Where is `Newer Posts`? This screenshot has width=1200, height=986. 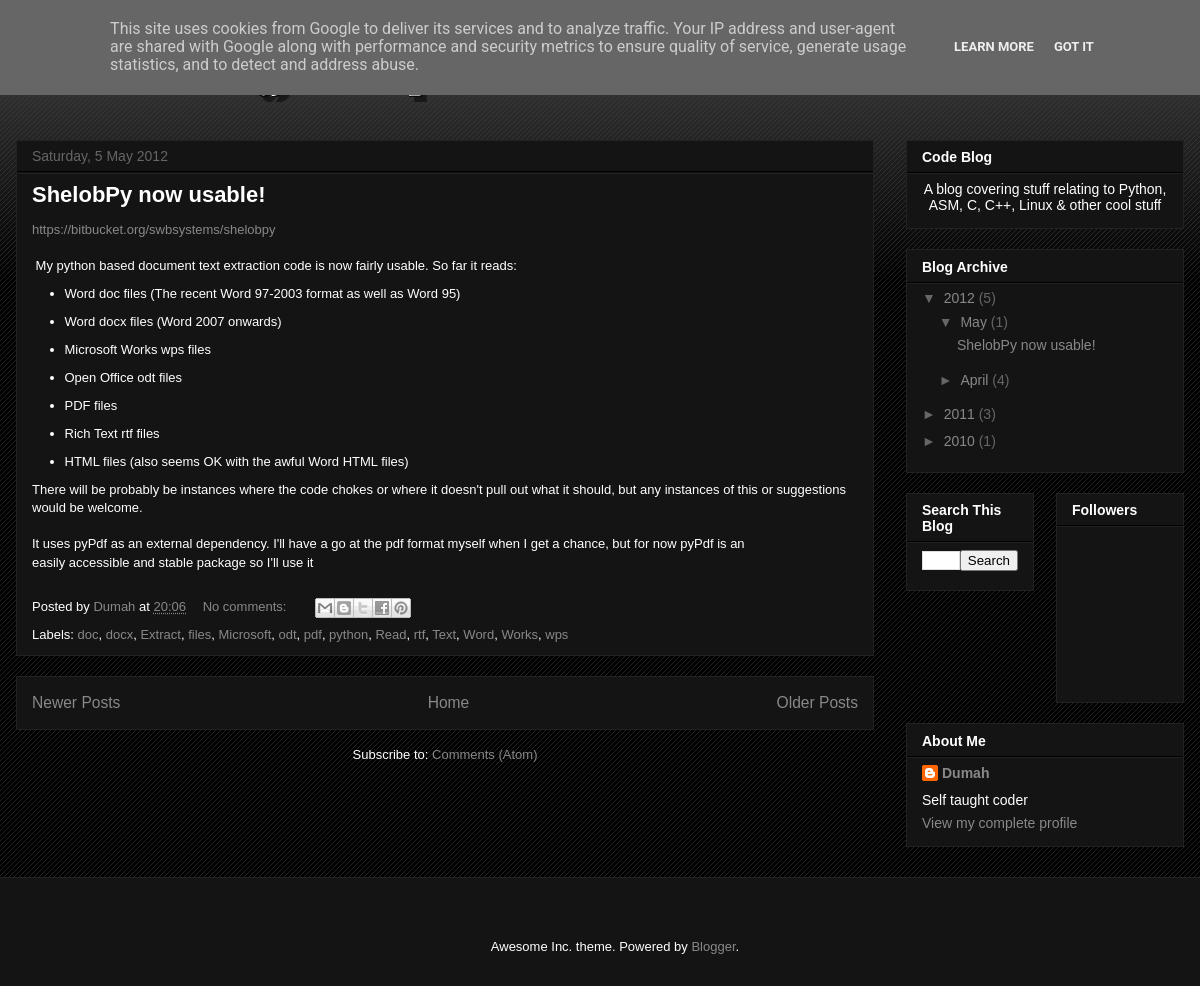
Newer Posts is located at coordinates (76, 702).